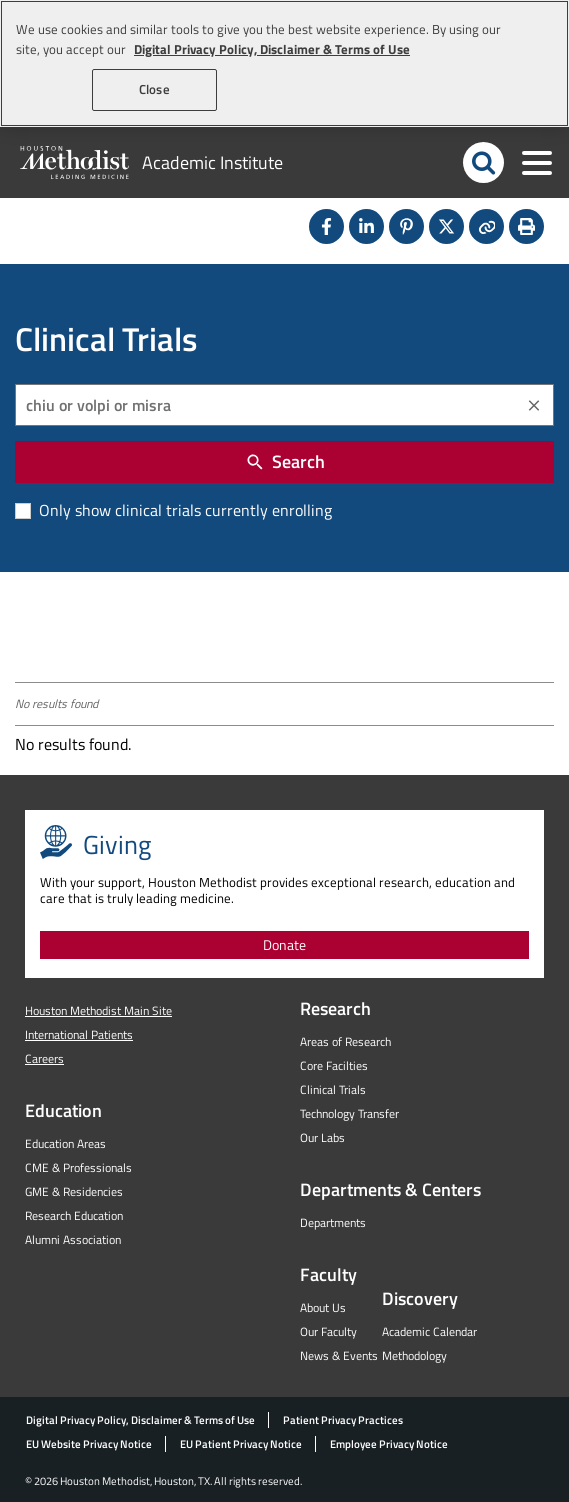  Describe the element at coordinates (74, 1191) in the screenshot. I see `GME & Residencies` at that location.